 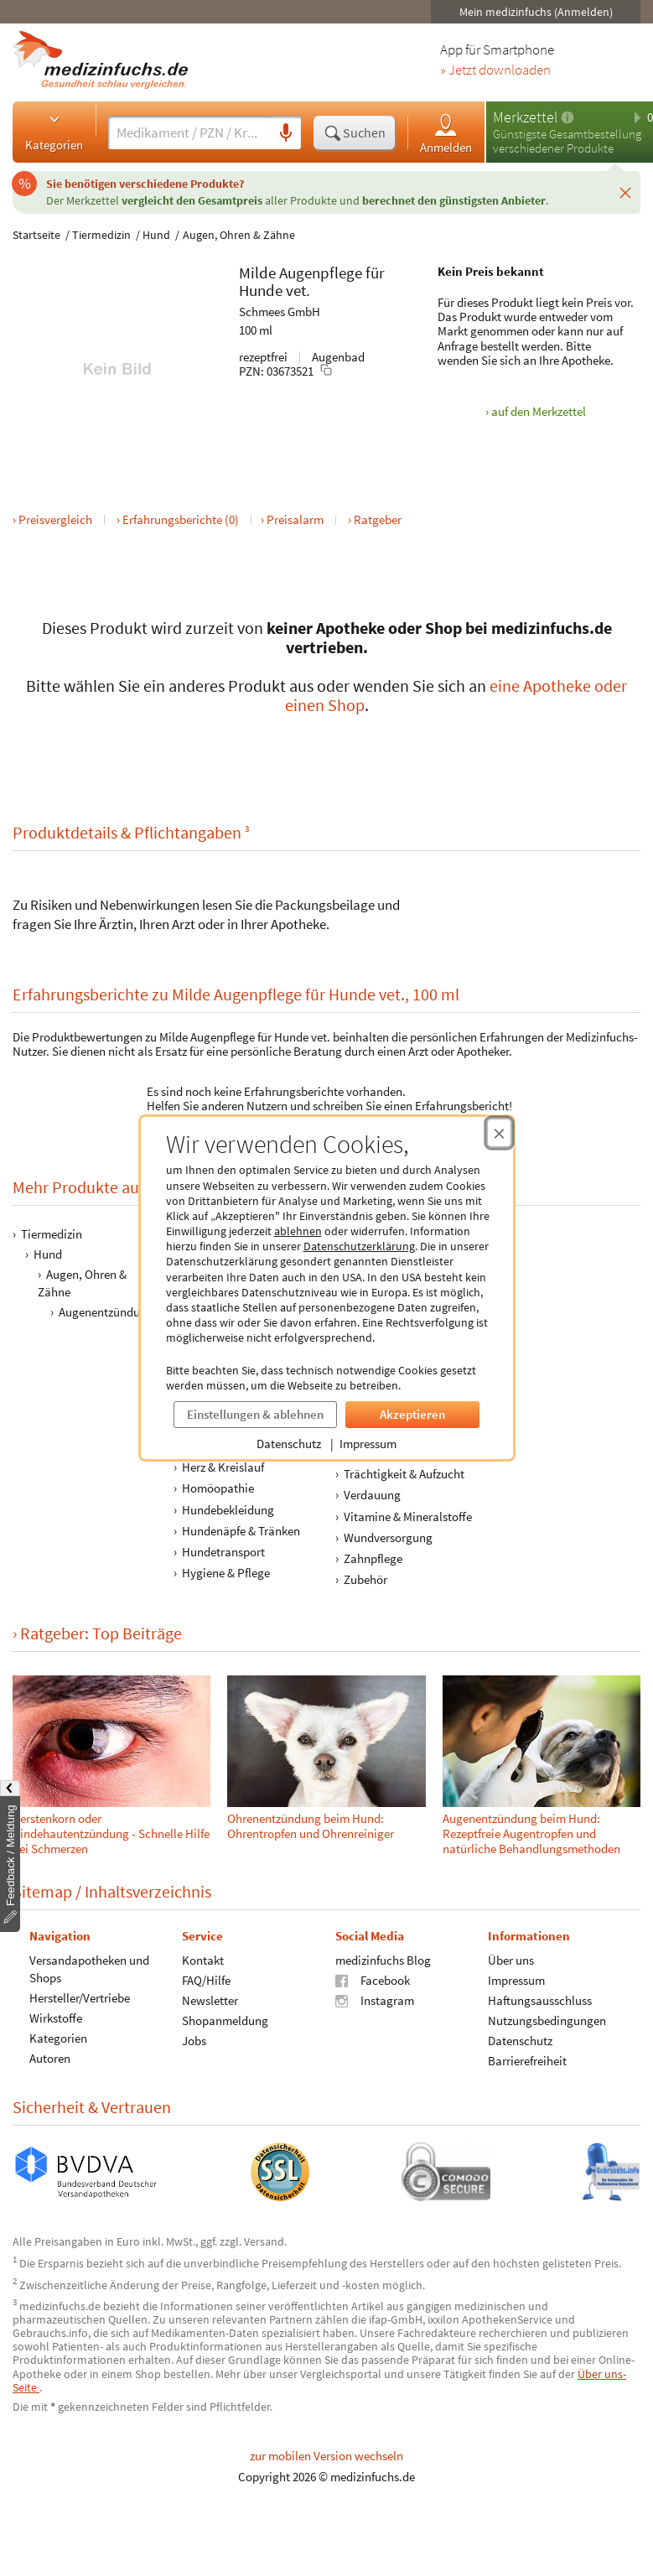 I want to click on Hundebekleidung, so click(x=228, y=1509).